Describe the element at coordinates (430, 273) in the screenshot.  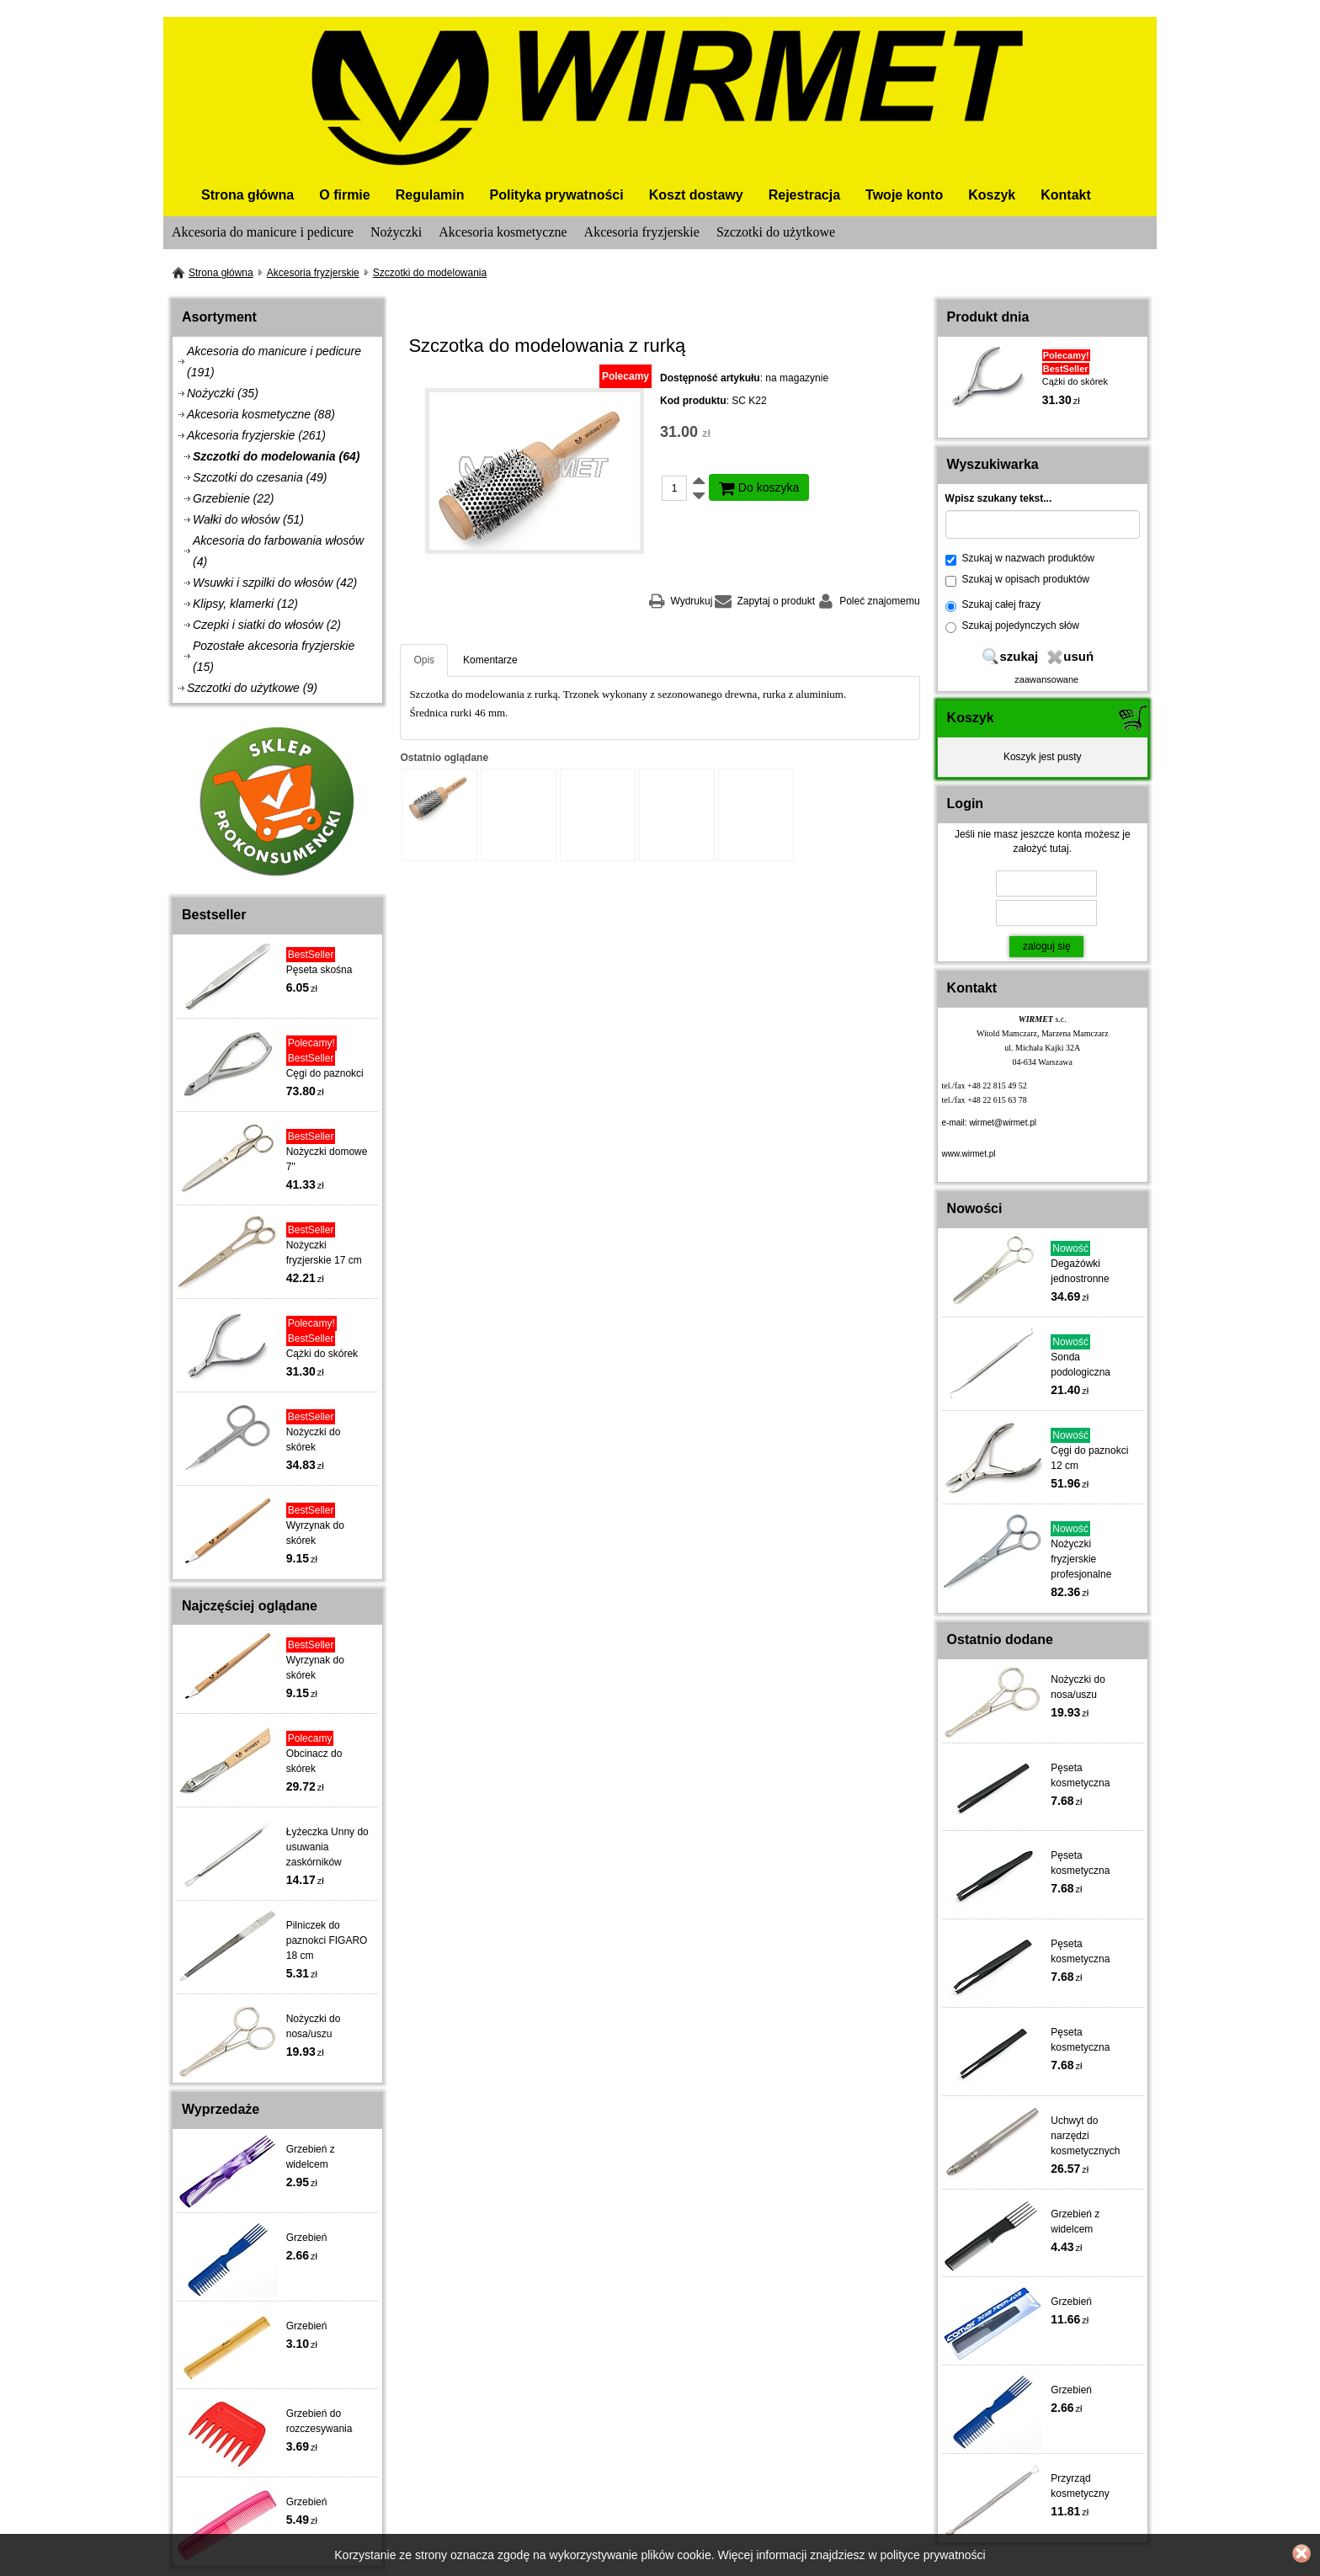
I see `Szczotki do modelowania` at that location.